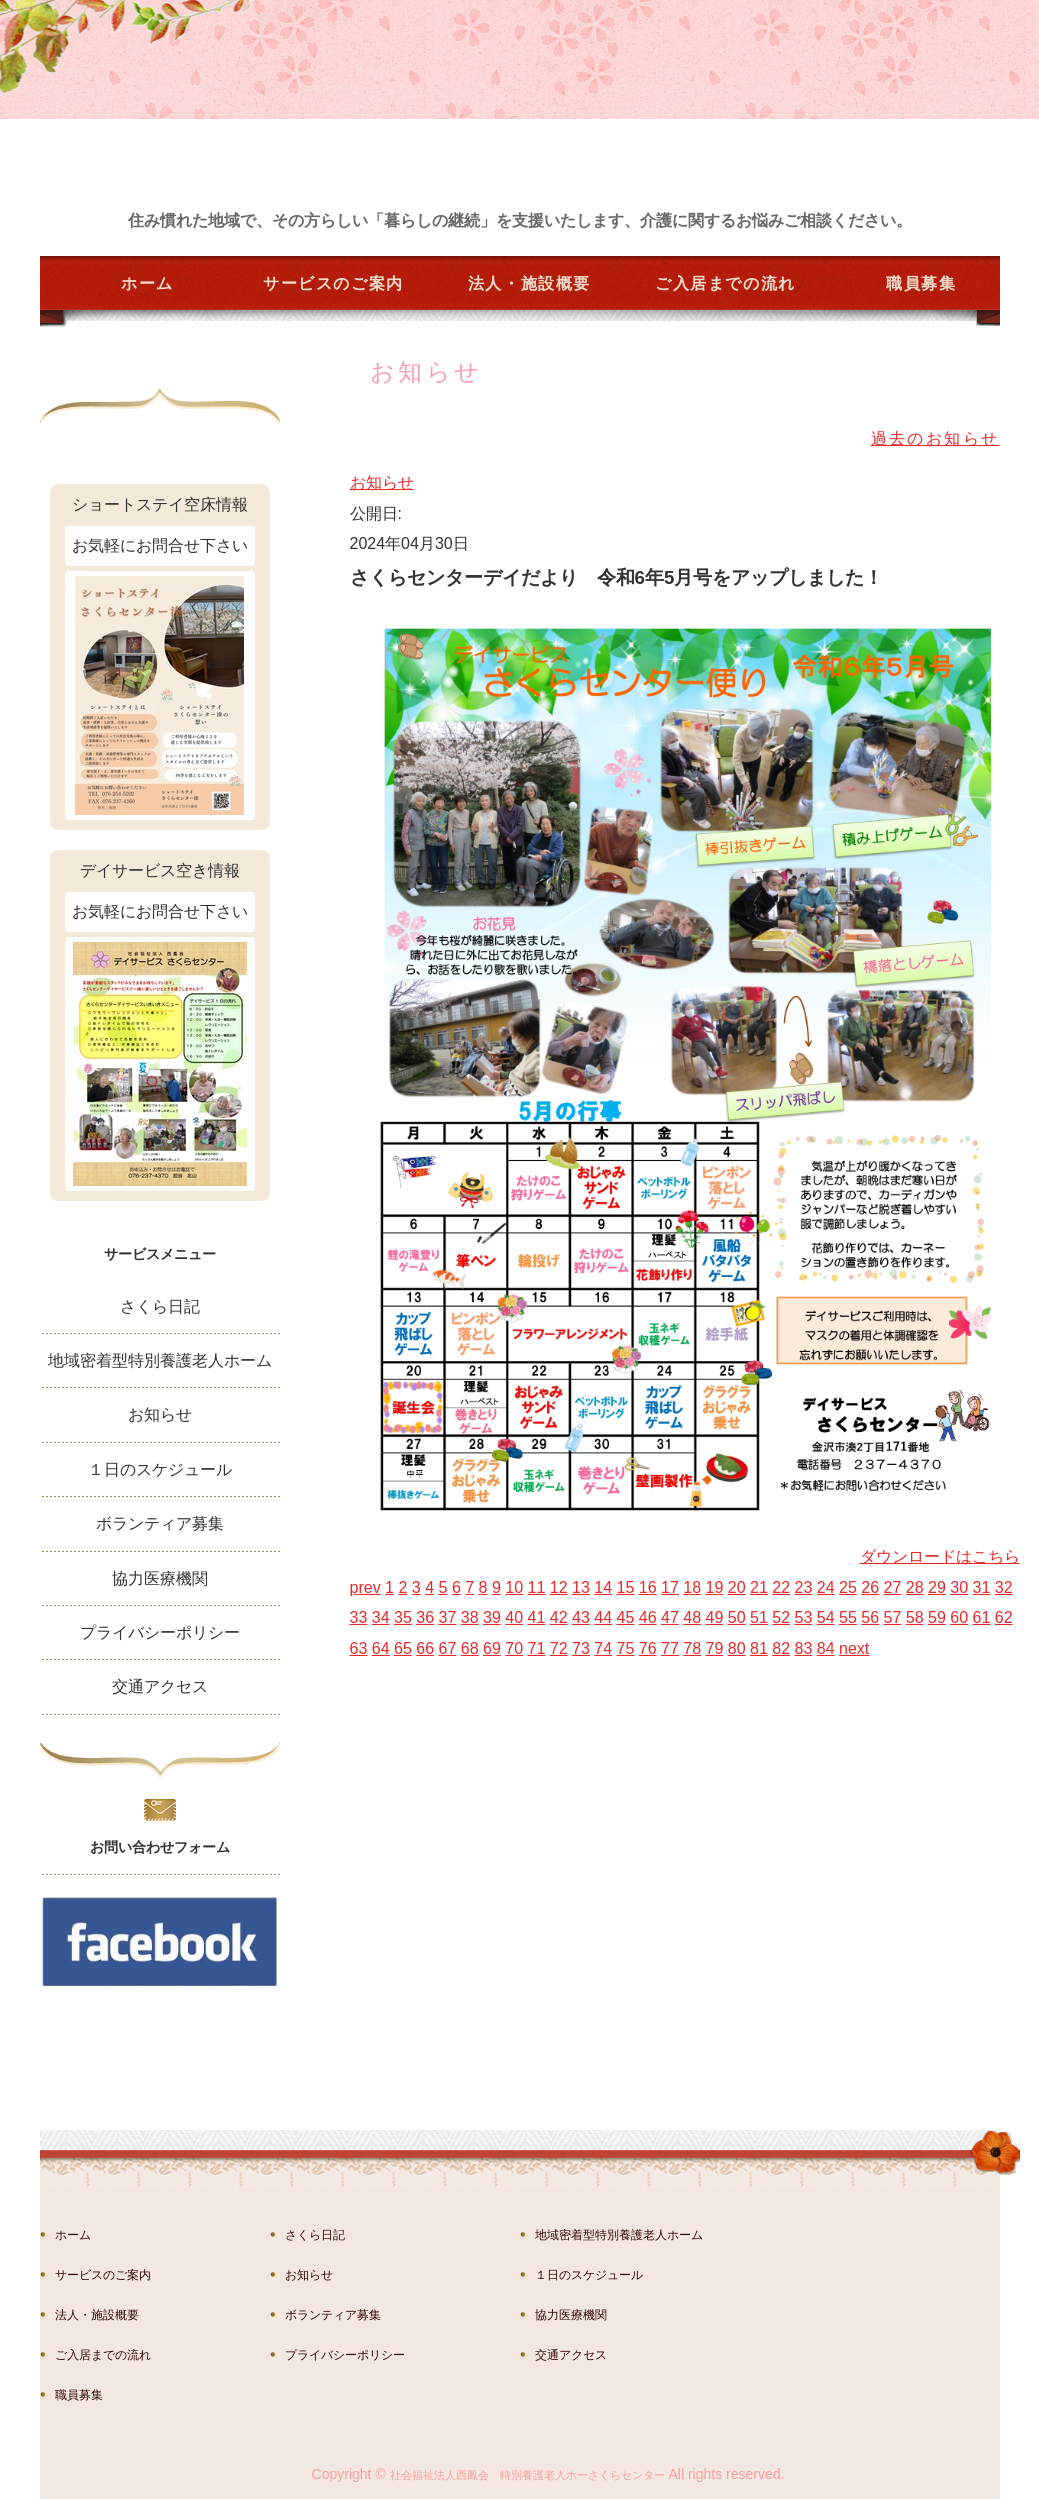 This screenshot has width=1039, height=2499. I want to click on プライバシーポリシー, so click(160, 1632).